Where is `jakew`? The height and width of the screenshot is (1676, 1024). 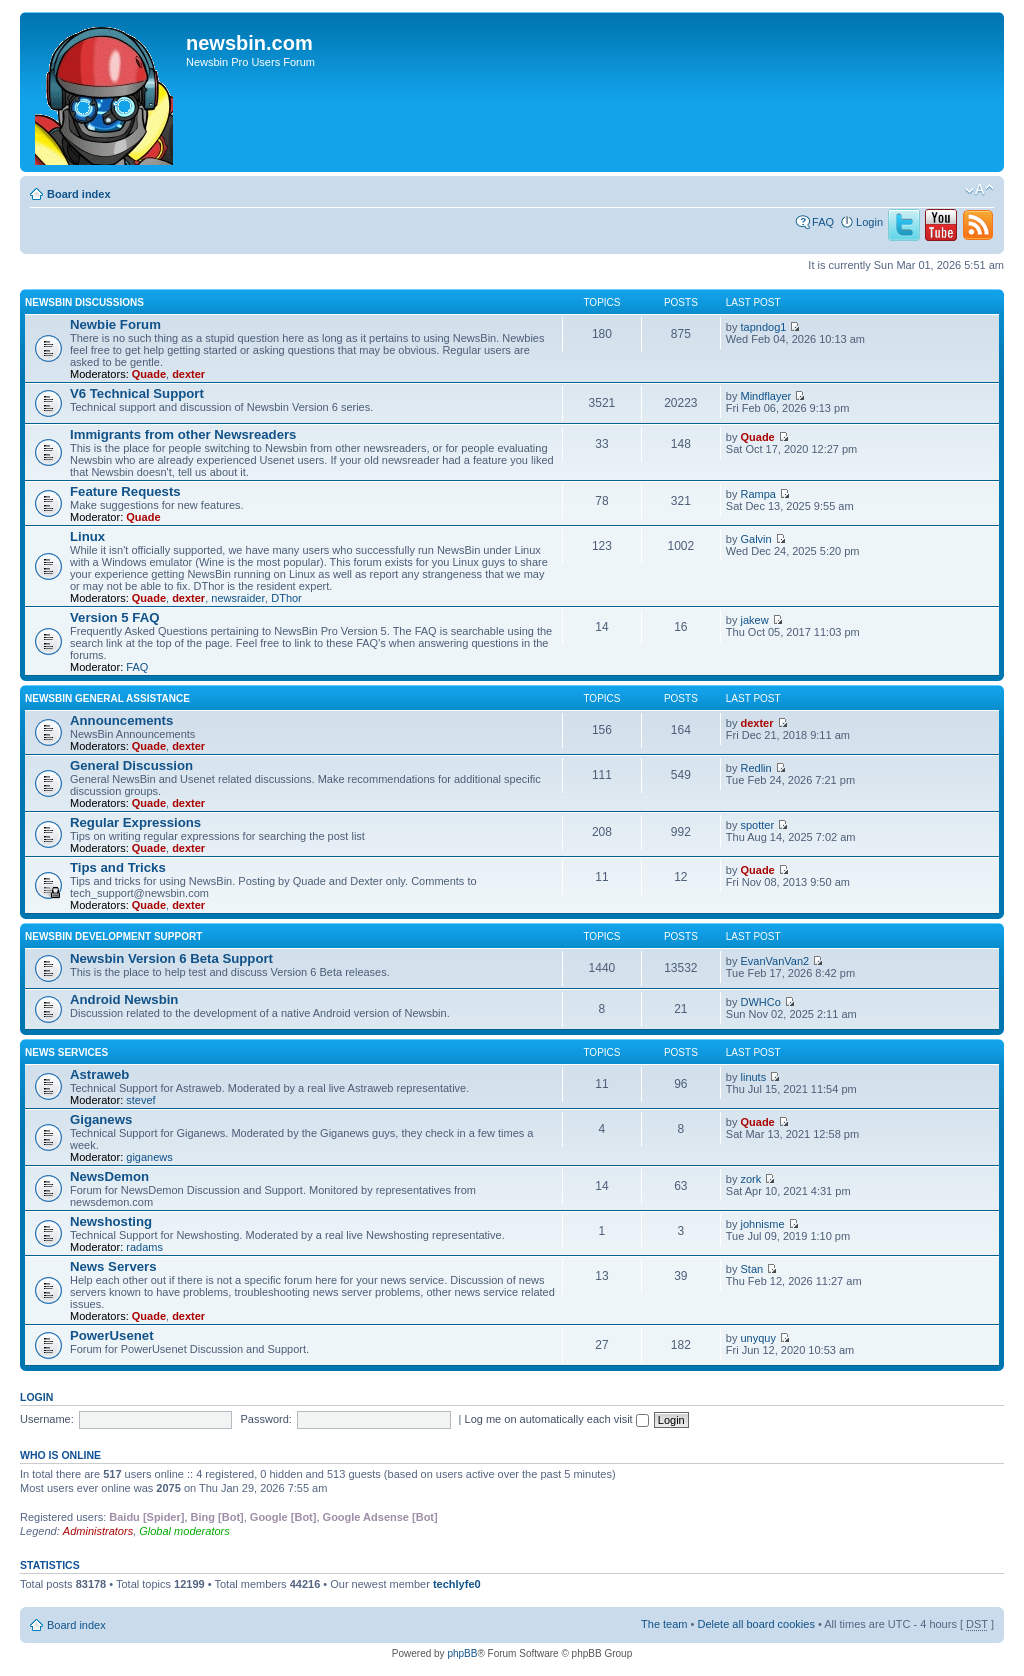 jakew is located at coordinates (755, 620).